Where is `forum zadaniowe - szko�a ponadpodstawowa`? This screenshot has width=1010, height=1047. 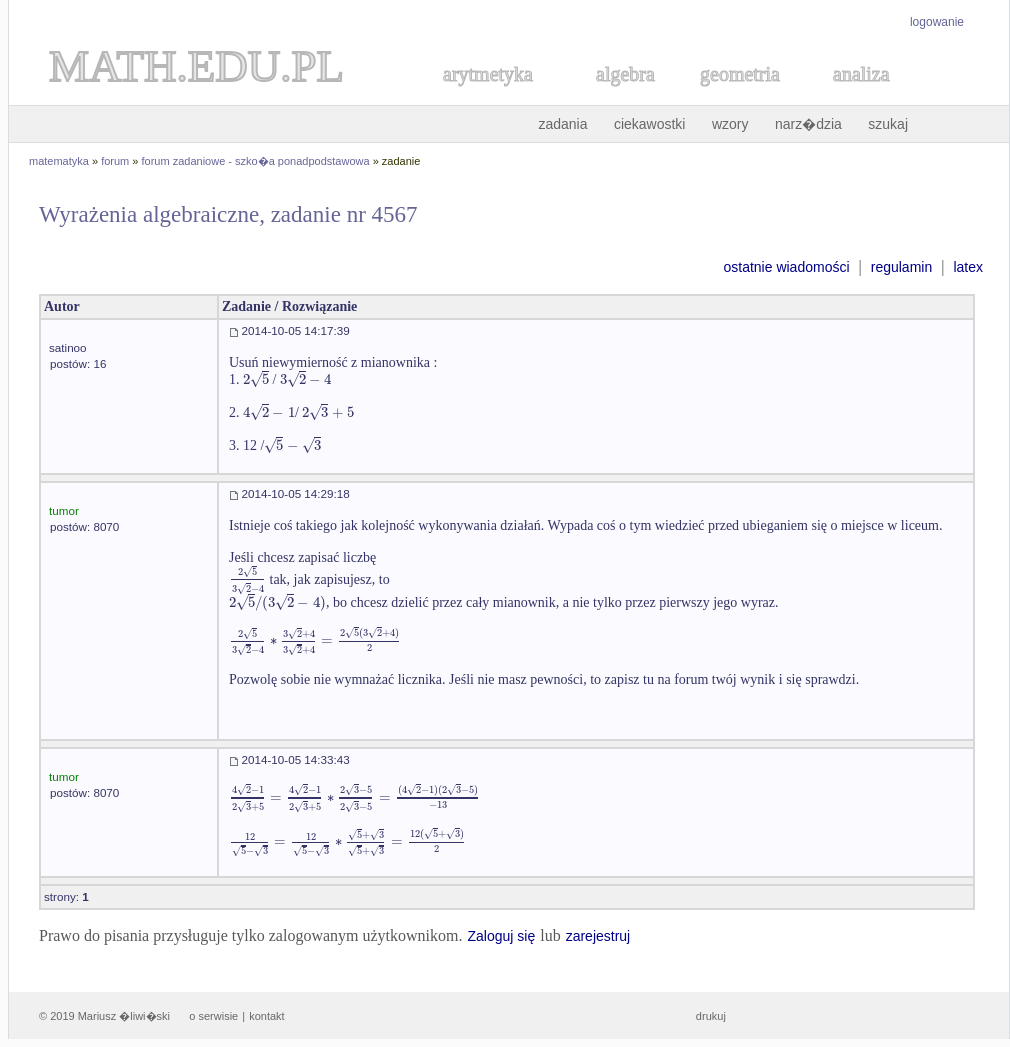 forum zadaniowe - szko�a ponadpodstawowa is located at coordinates (256, 161).